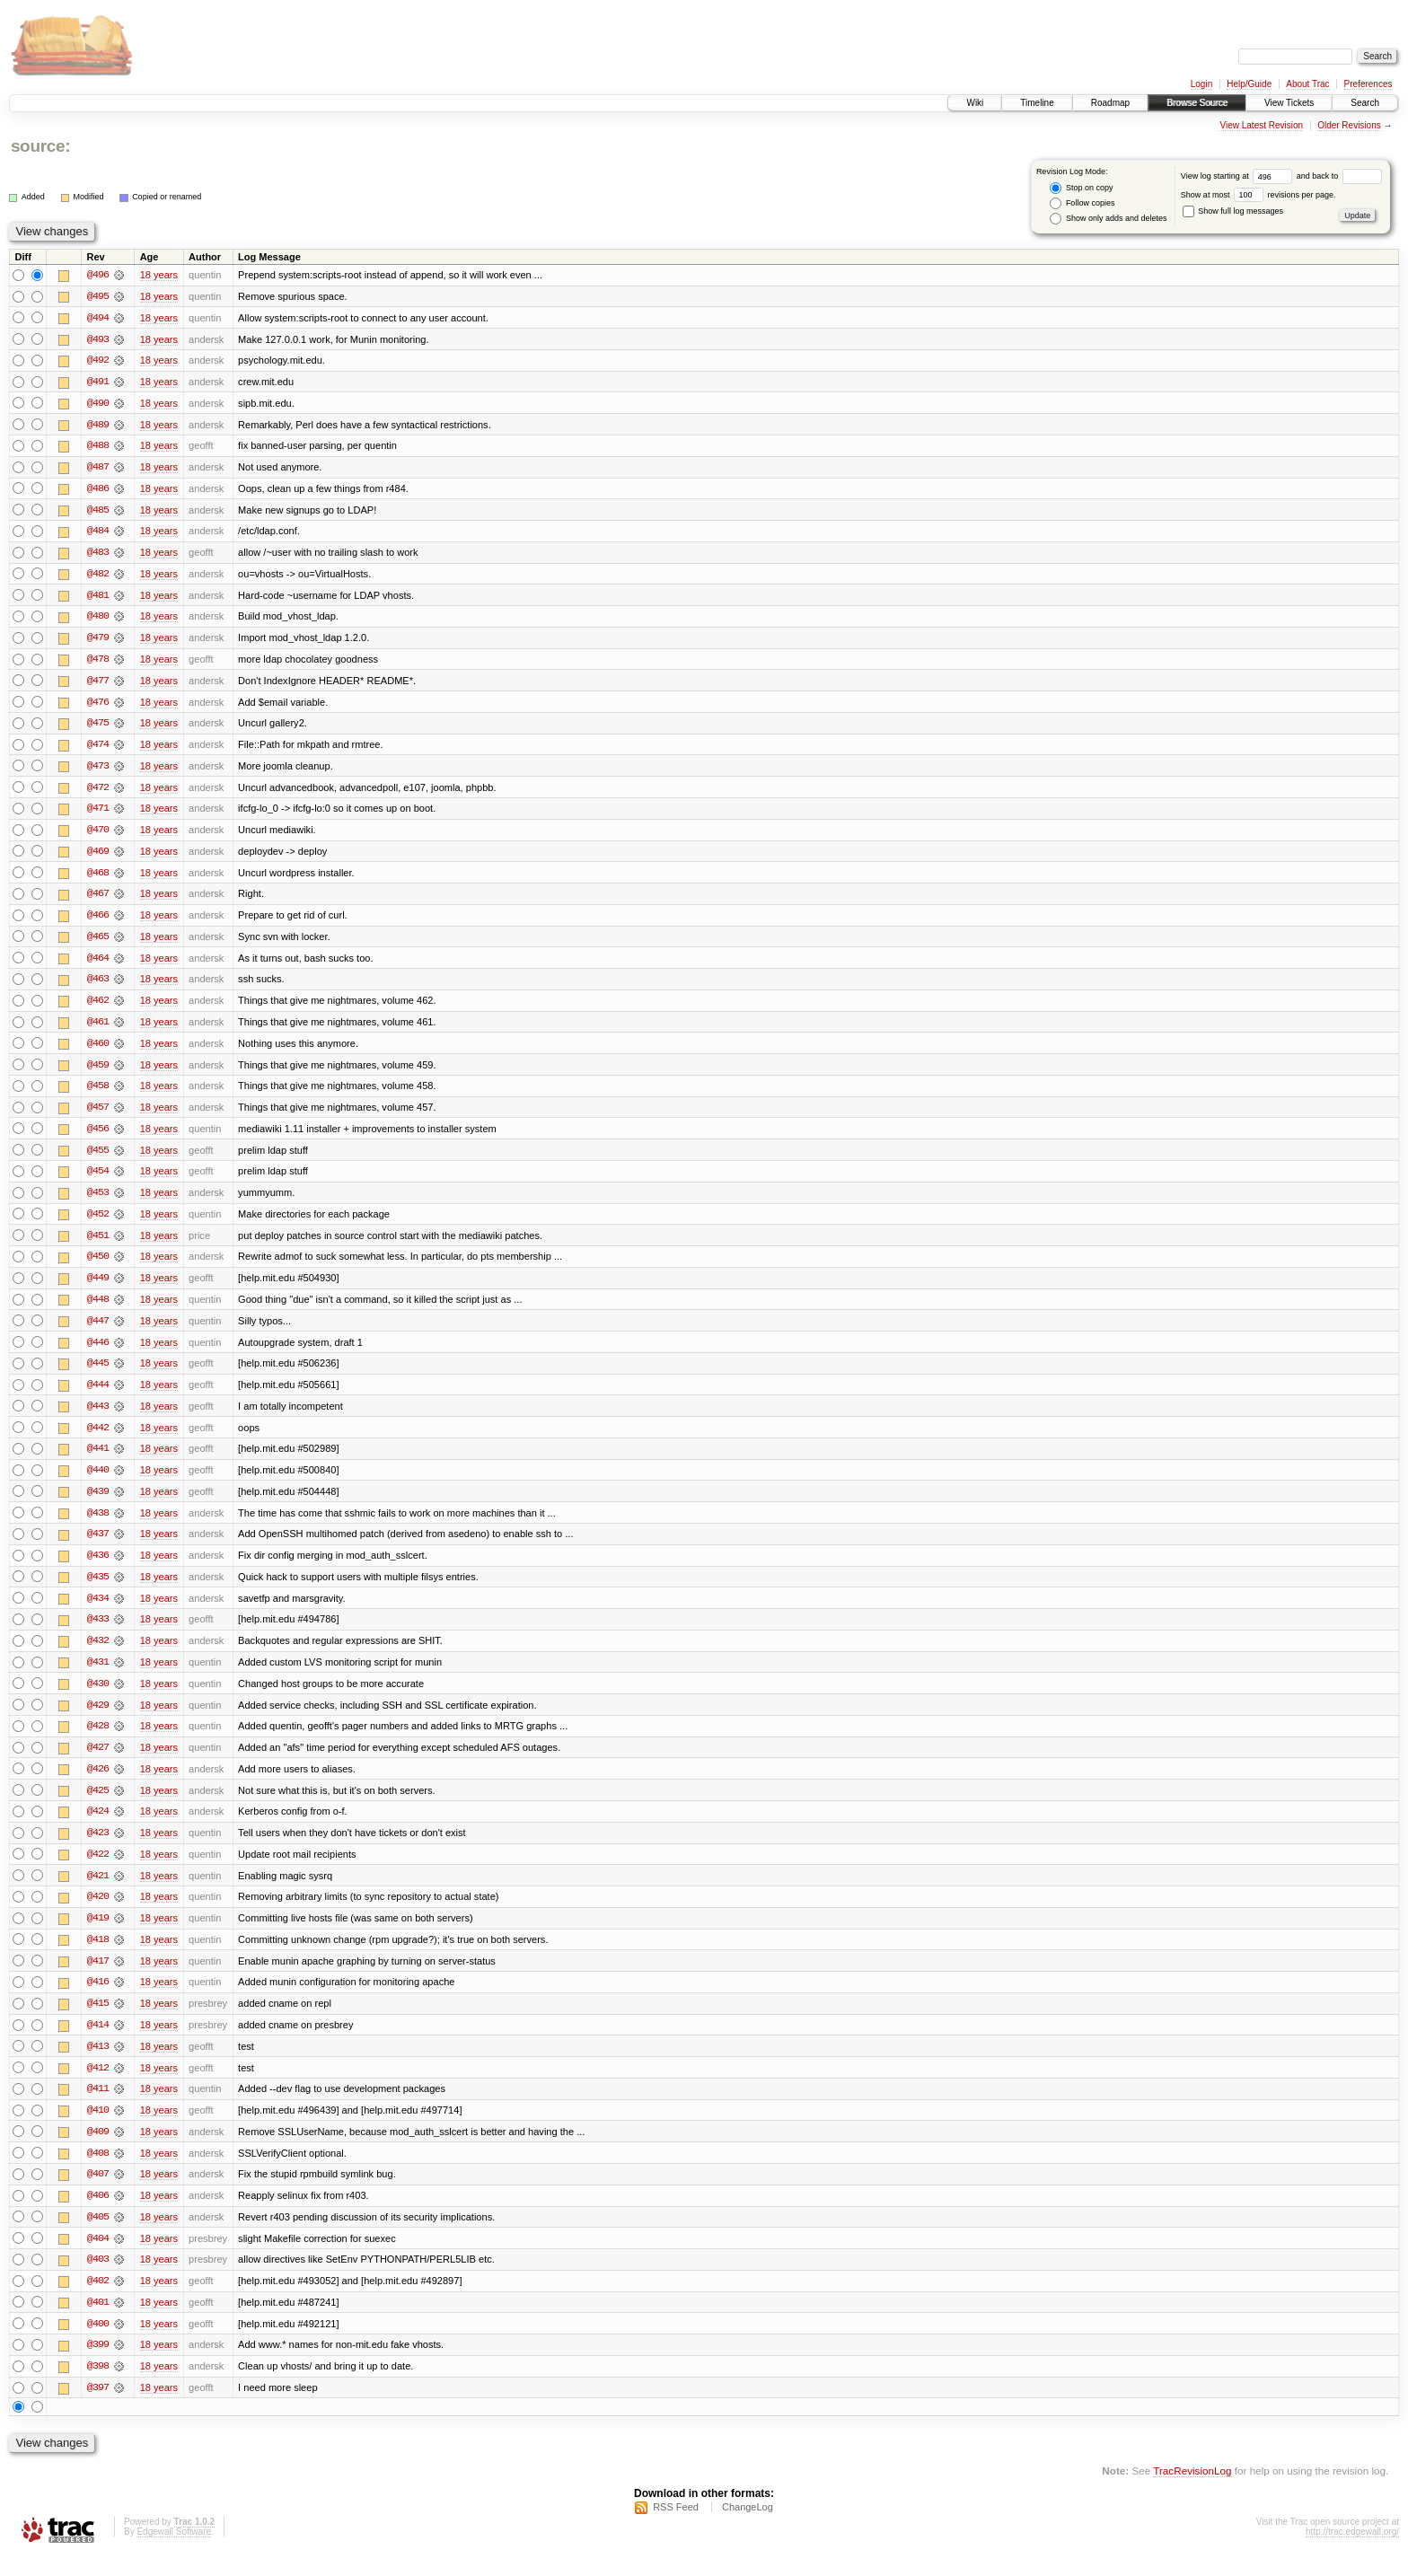 The image size is (1408, 2576). Describe the element at coordinates (98, 1589) in the screenshot. I see `@435` at that location.